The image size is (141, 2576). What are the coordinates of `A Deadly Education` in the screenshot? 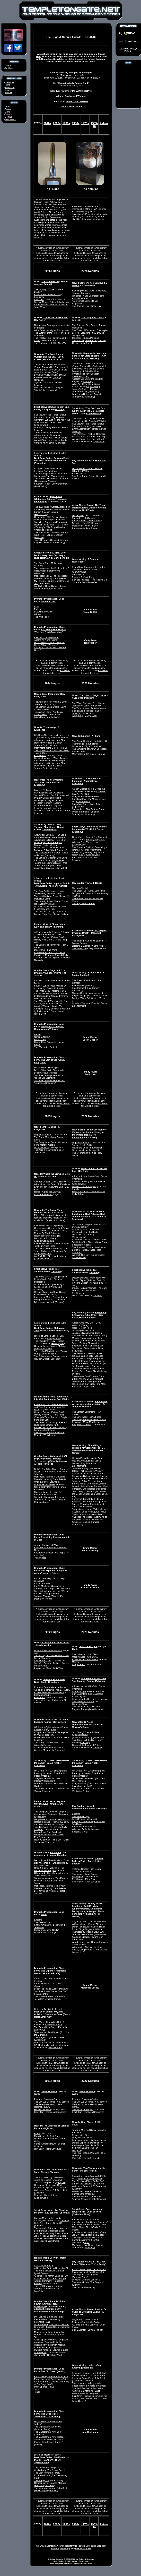 It's located at (50, 1359).